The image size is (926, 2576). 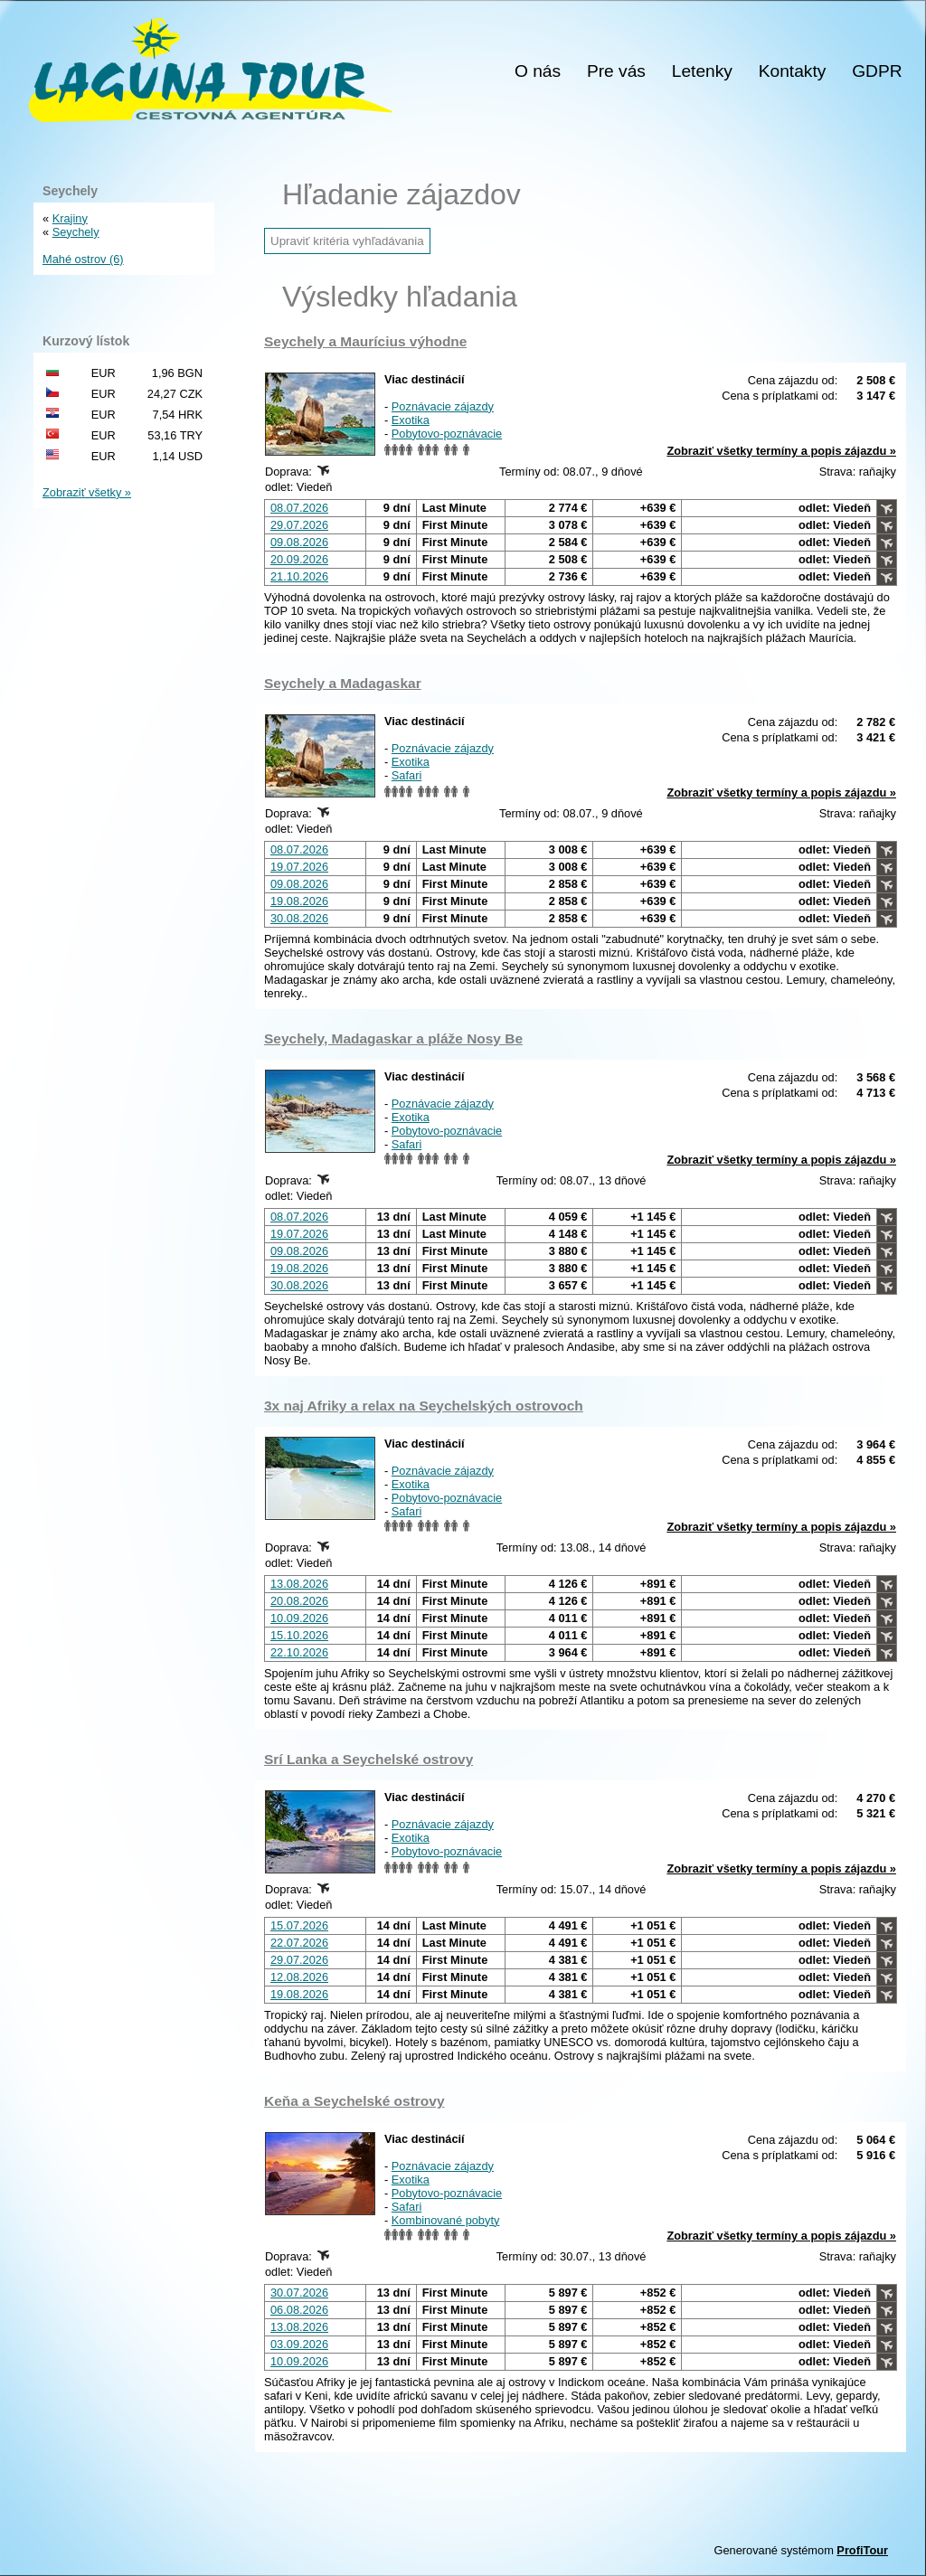 What do you see at coordinates (411, 420) in the screenshot?
I see `Exotika` at bounding box center [411, 420].